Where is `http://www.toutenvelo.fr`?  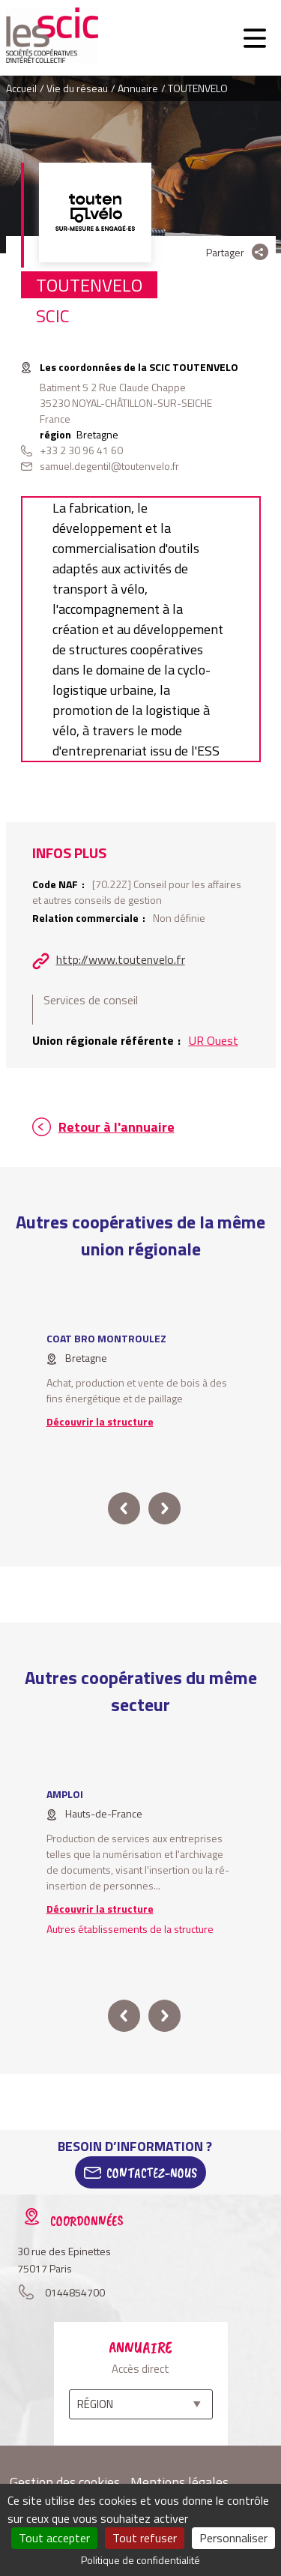
http://www.toutenvelo.fr is located at coordinates (120, 959).